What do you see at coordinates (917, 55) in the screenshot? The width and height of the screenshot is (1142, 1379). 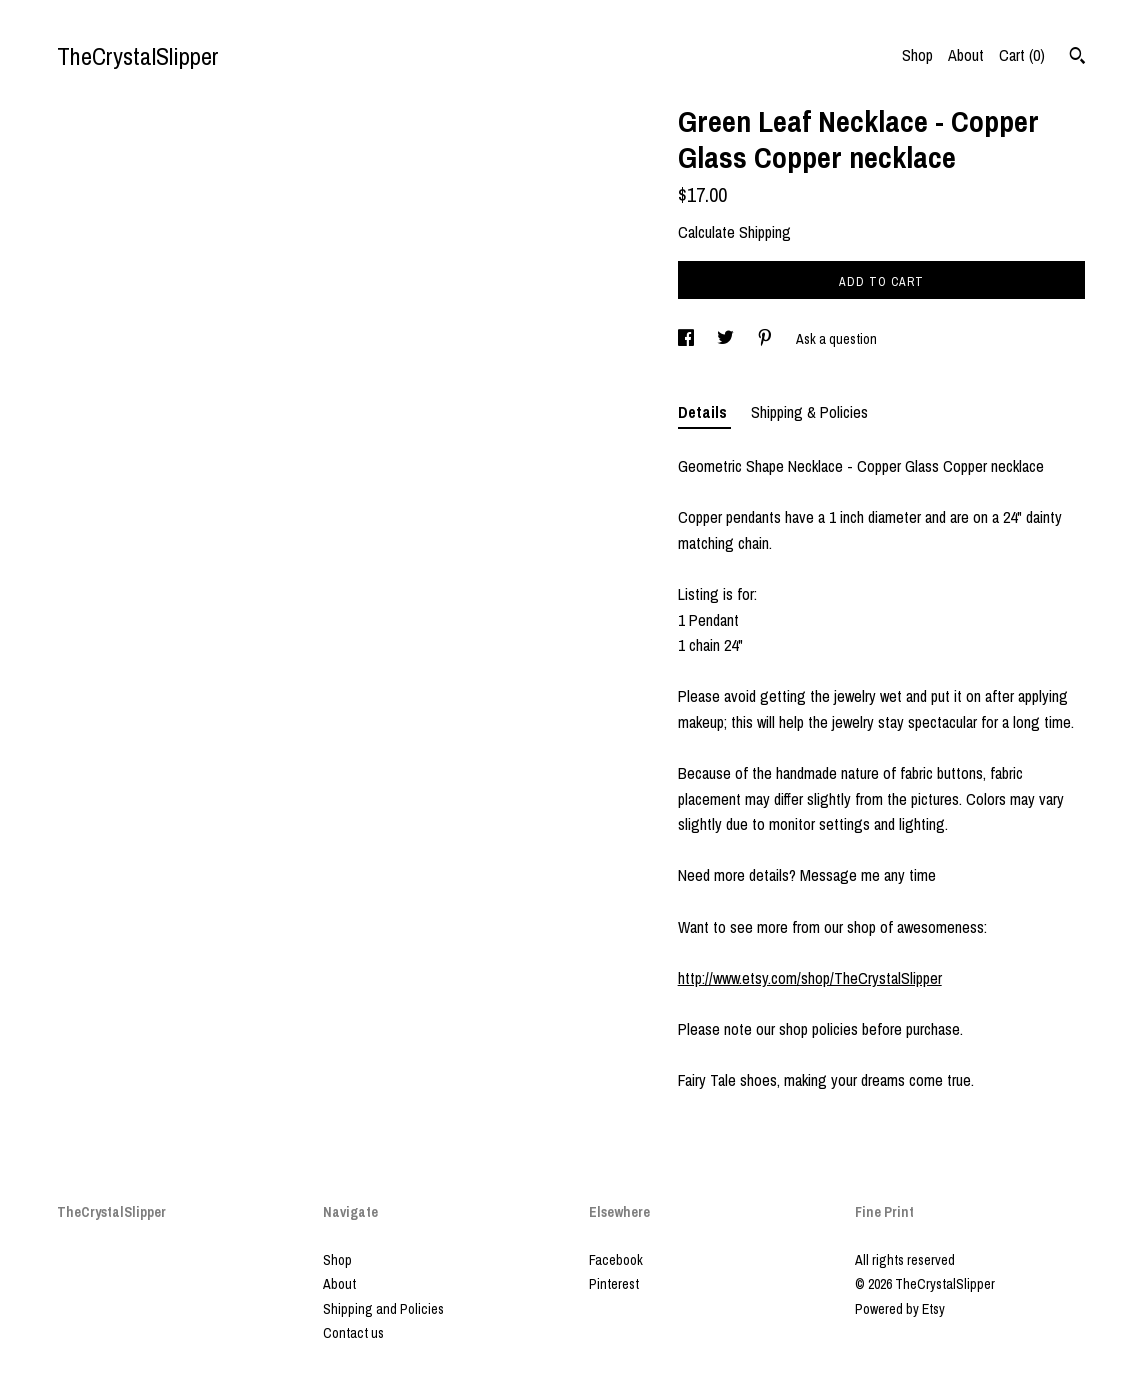 I see `Shop` at bounding box center [917, 55].